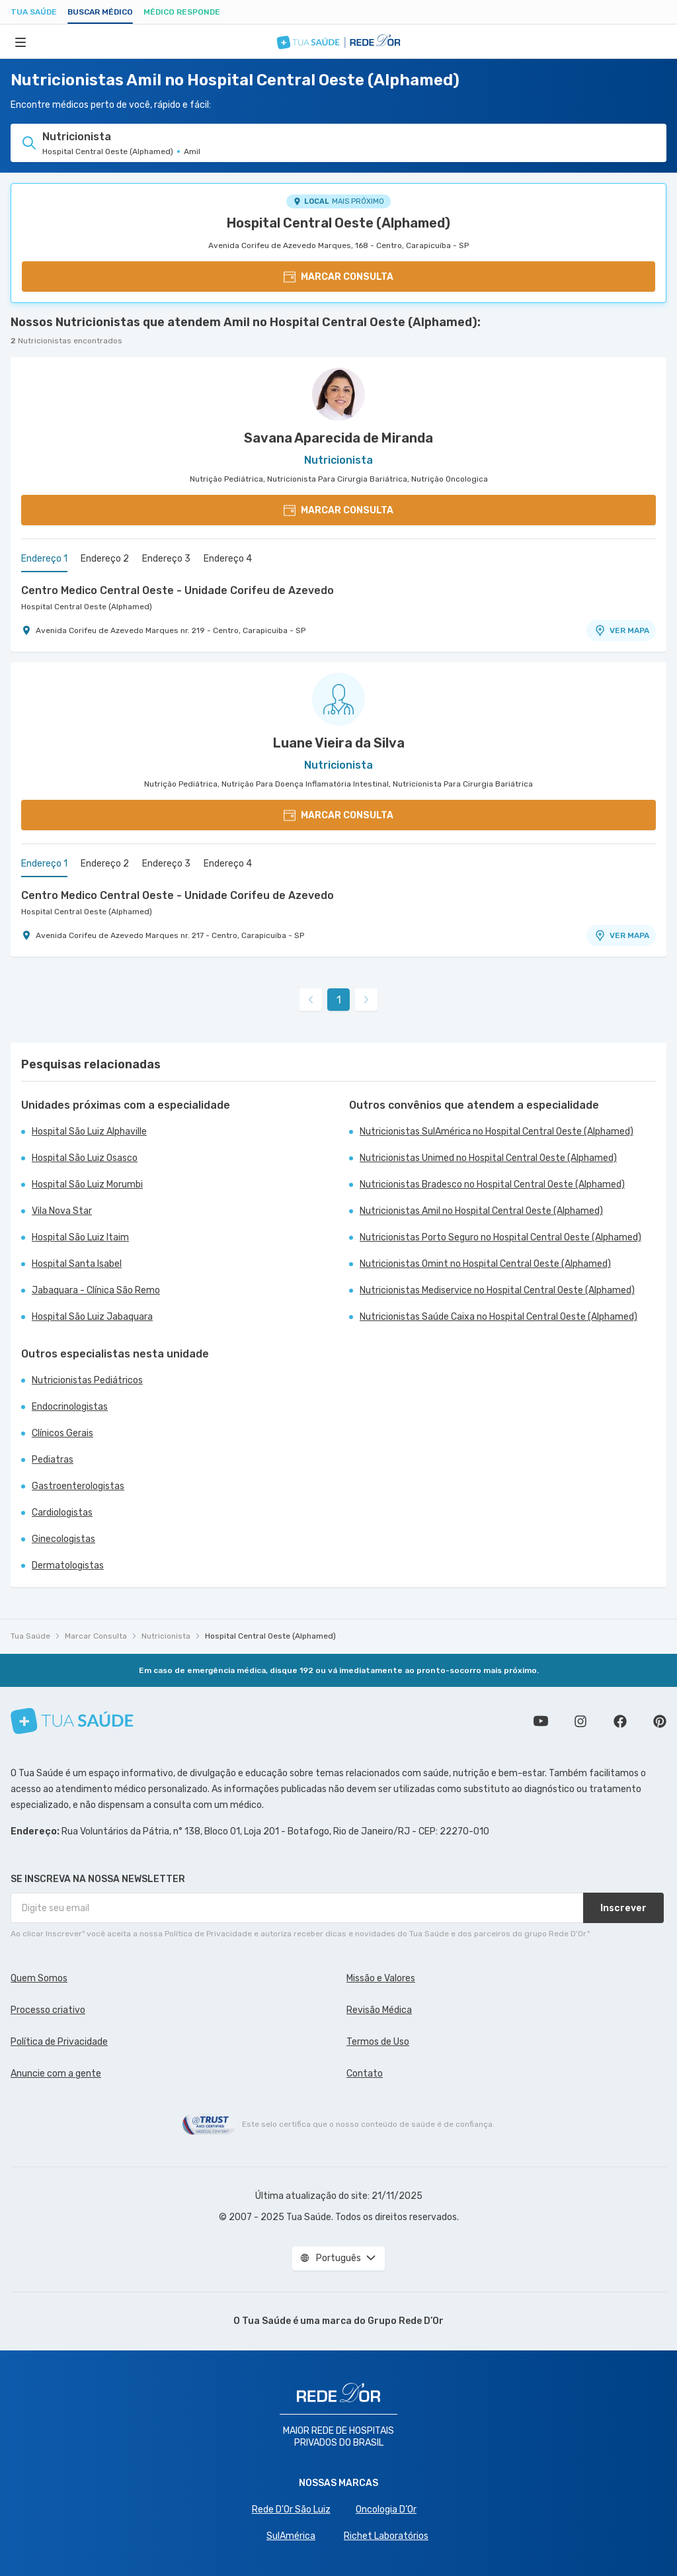 The height and width of the screenshot is (2576, 677). I want to click on Marcar Consulta, so click(96, 1636).